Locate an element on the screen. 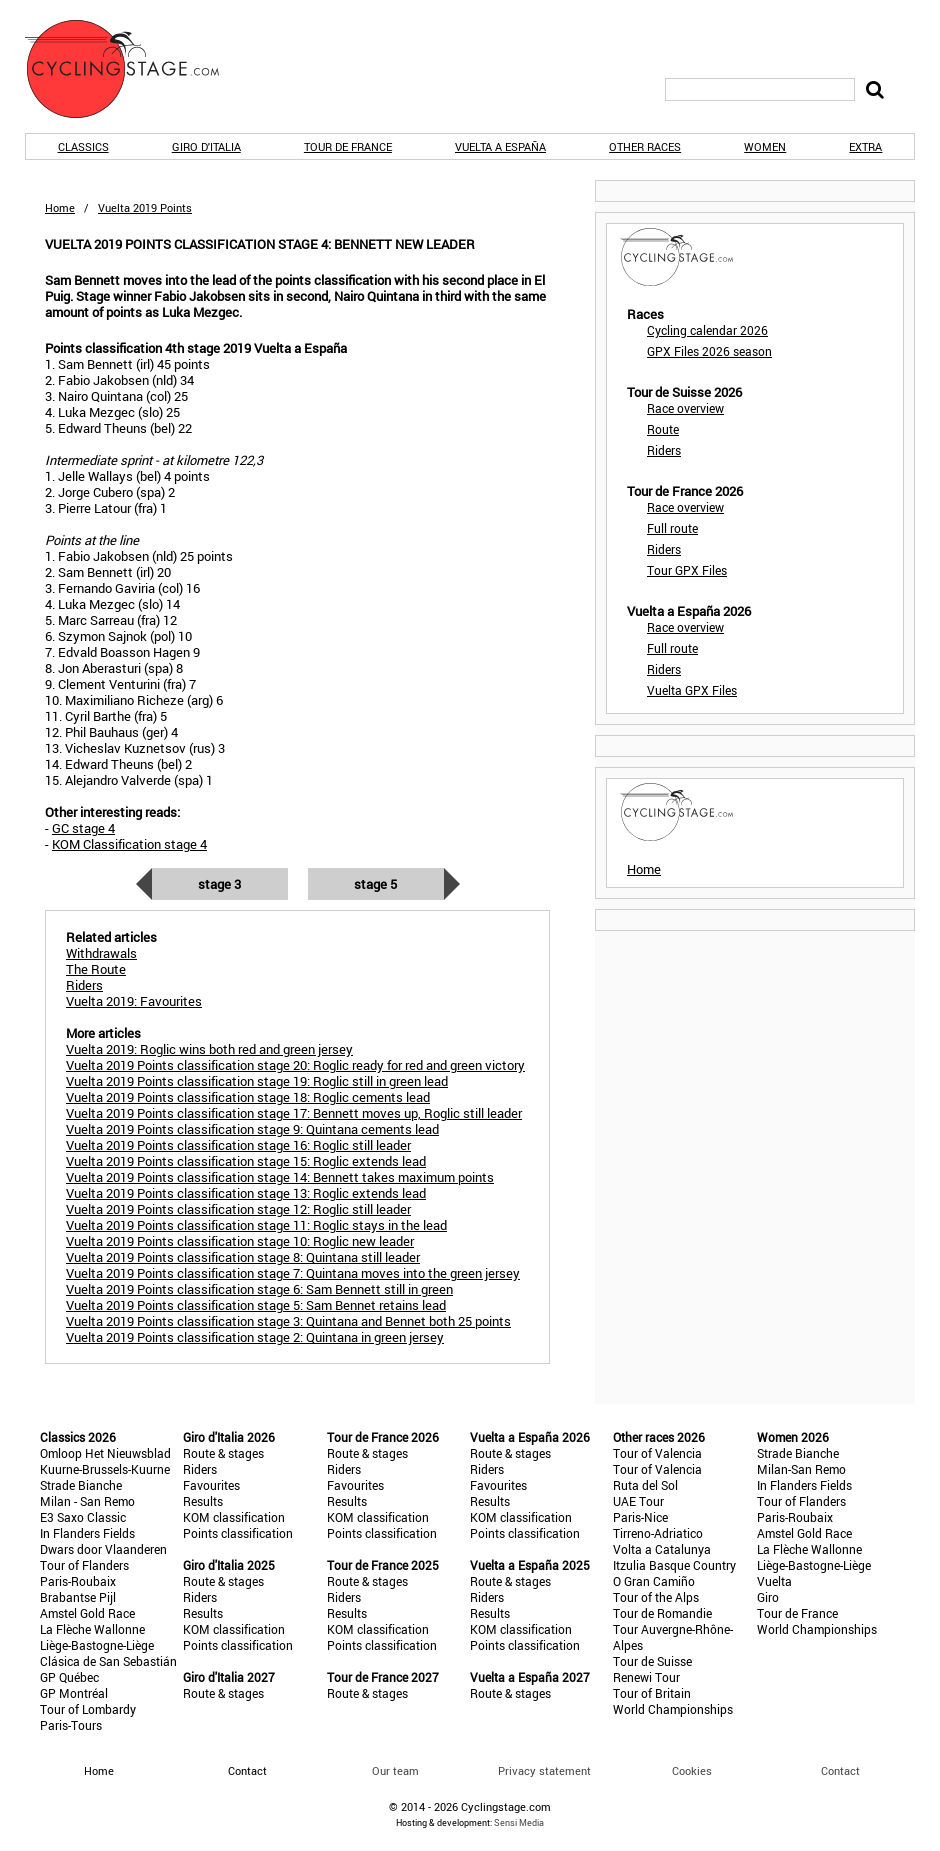  GPX Files 2026 season is located at coordinates (709, 351).